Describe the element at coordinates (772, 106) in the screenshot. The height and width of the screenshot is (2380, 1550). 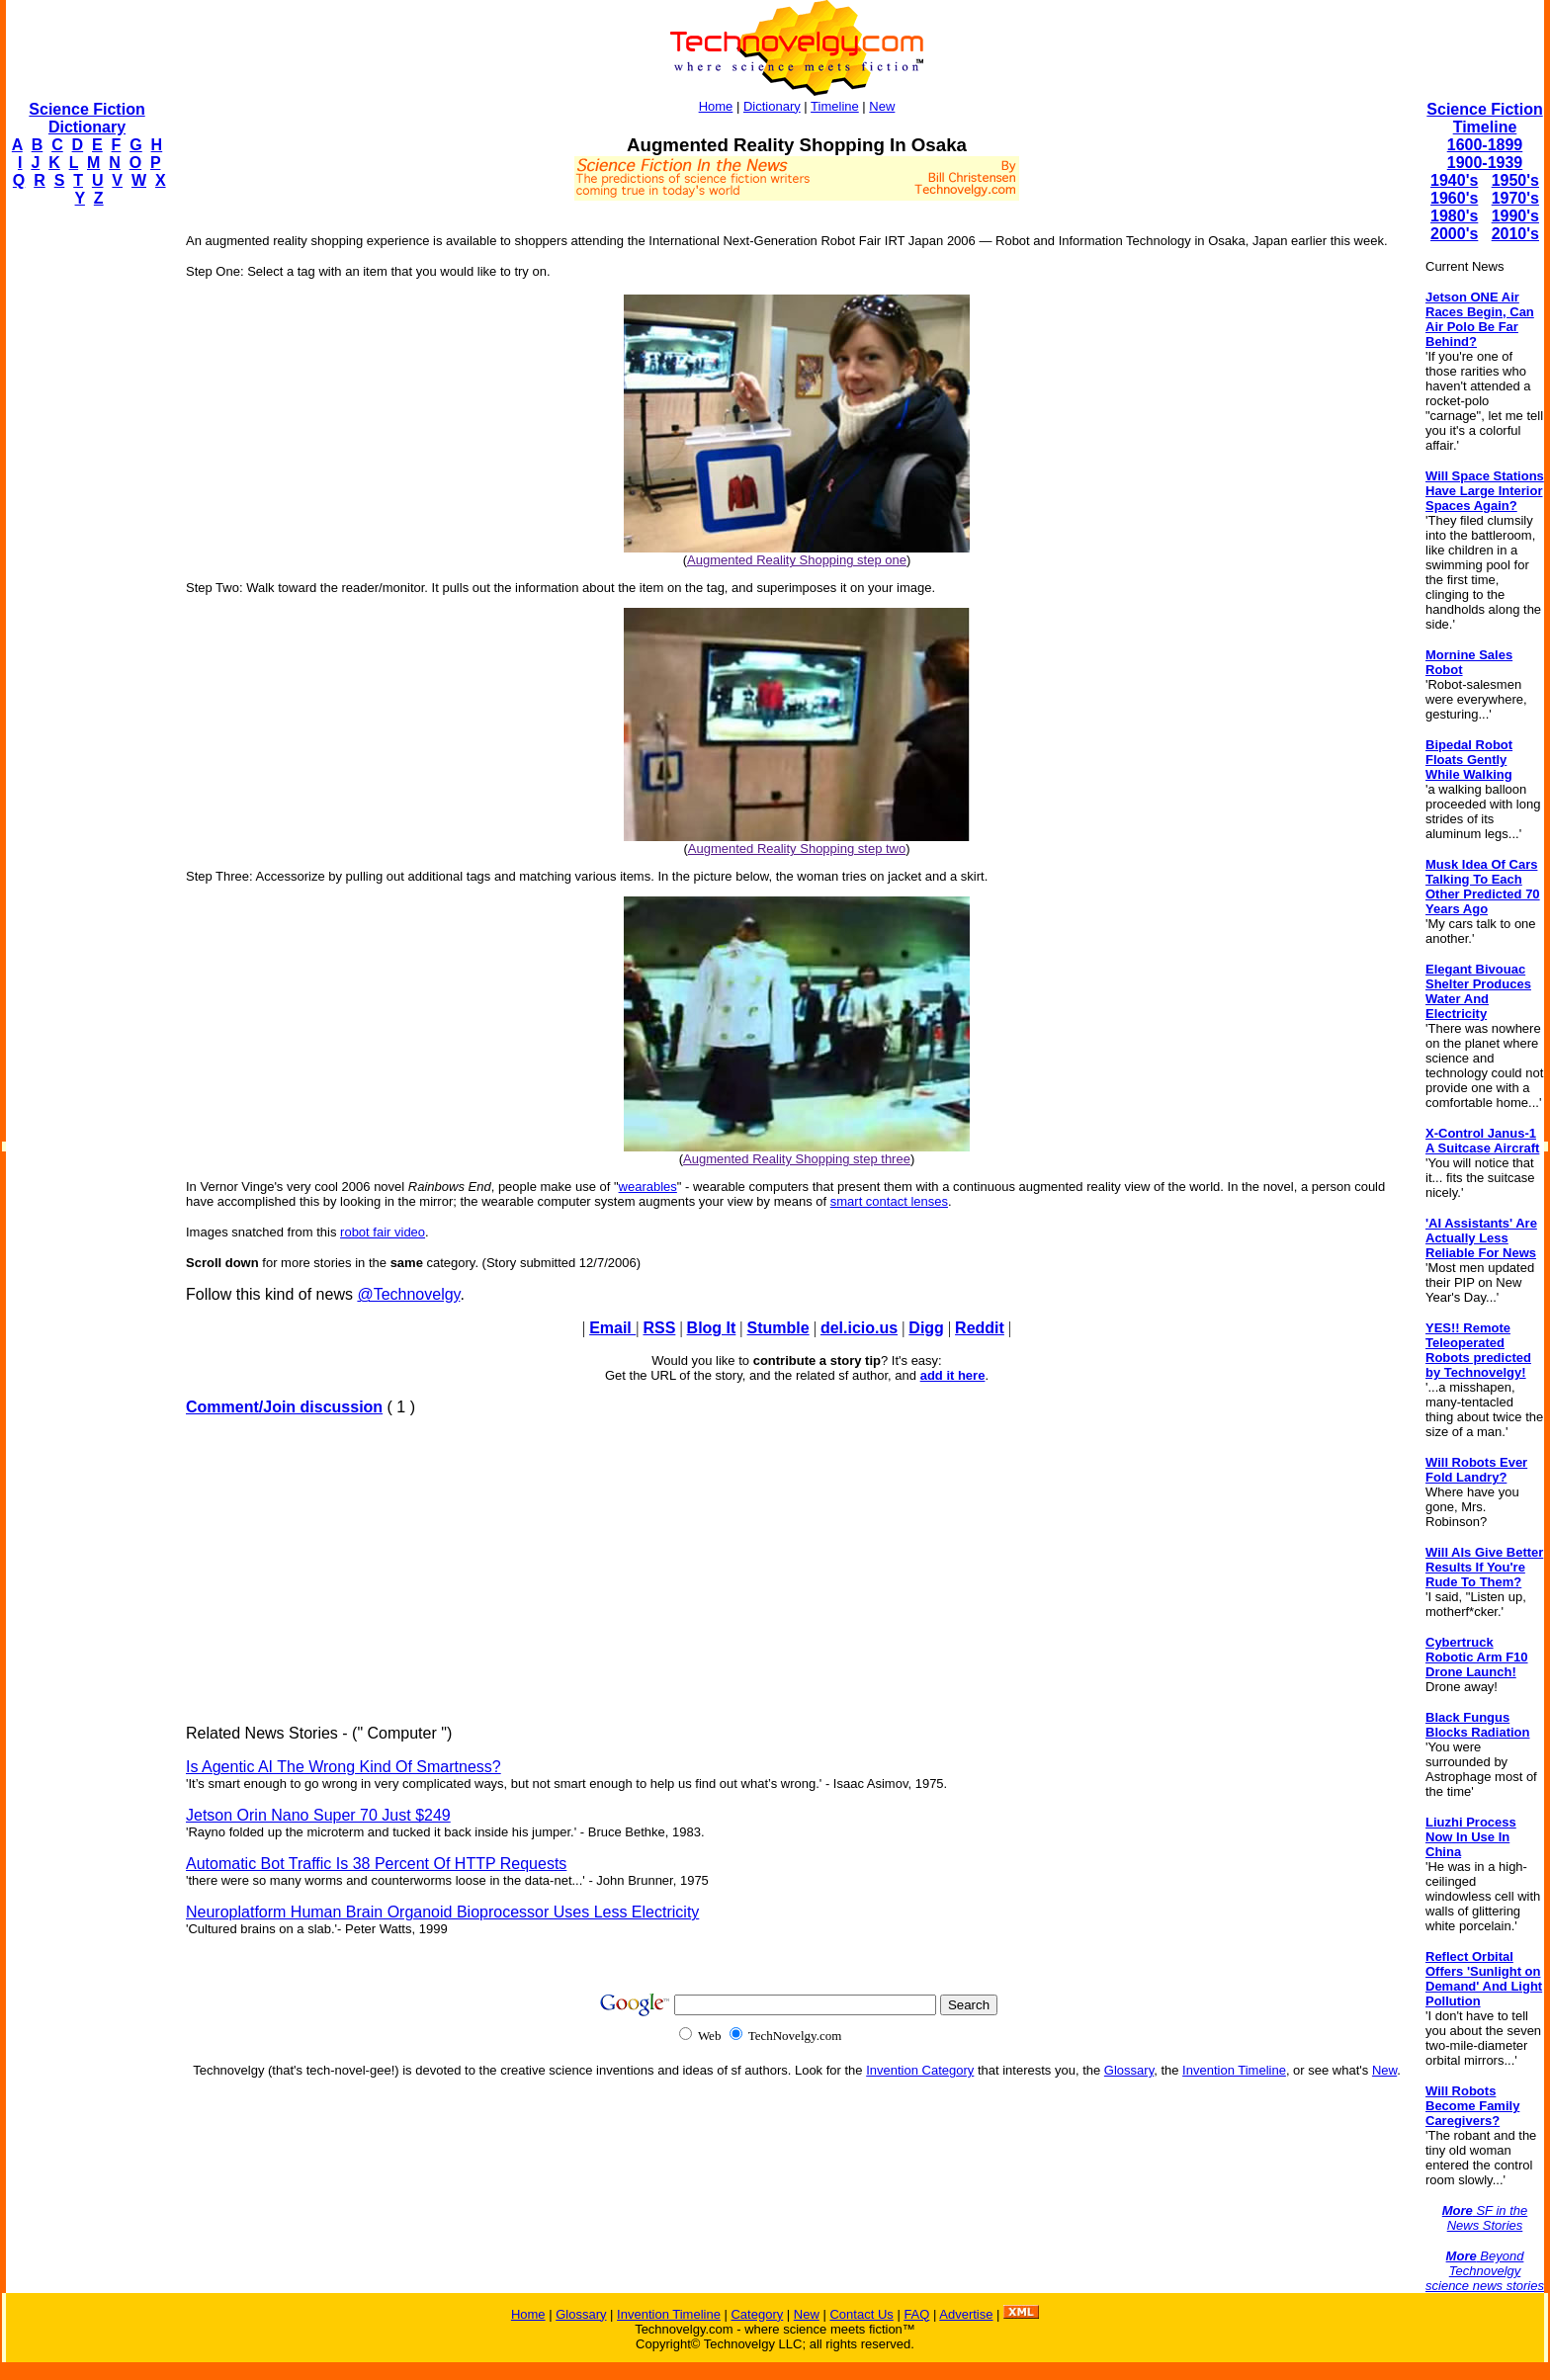
I see `Dictionary` at that location.